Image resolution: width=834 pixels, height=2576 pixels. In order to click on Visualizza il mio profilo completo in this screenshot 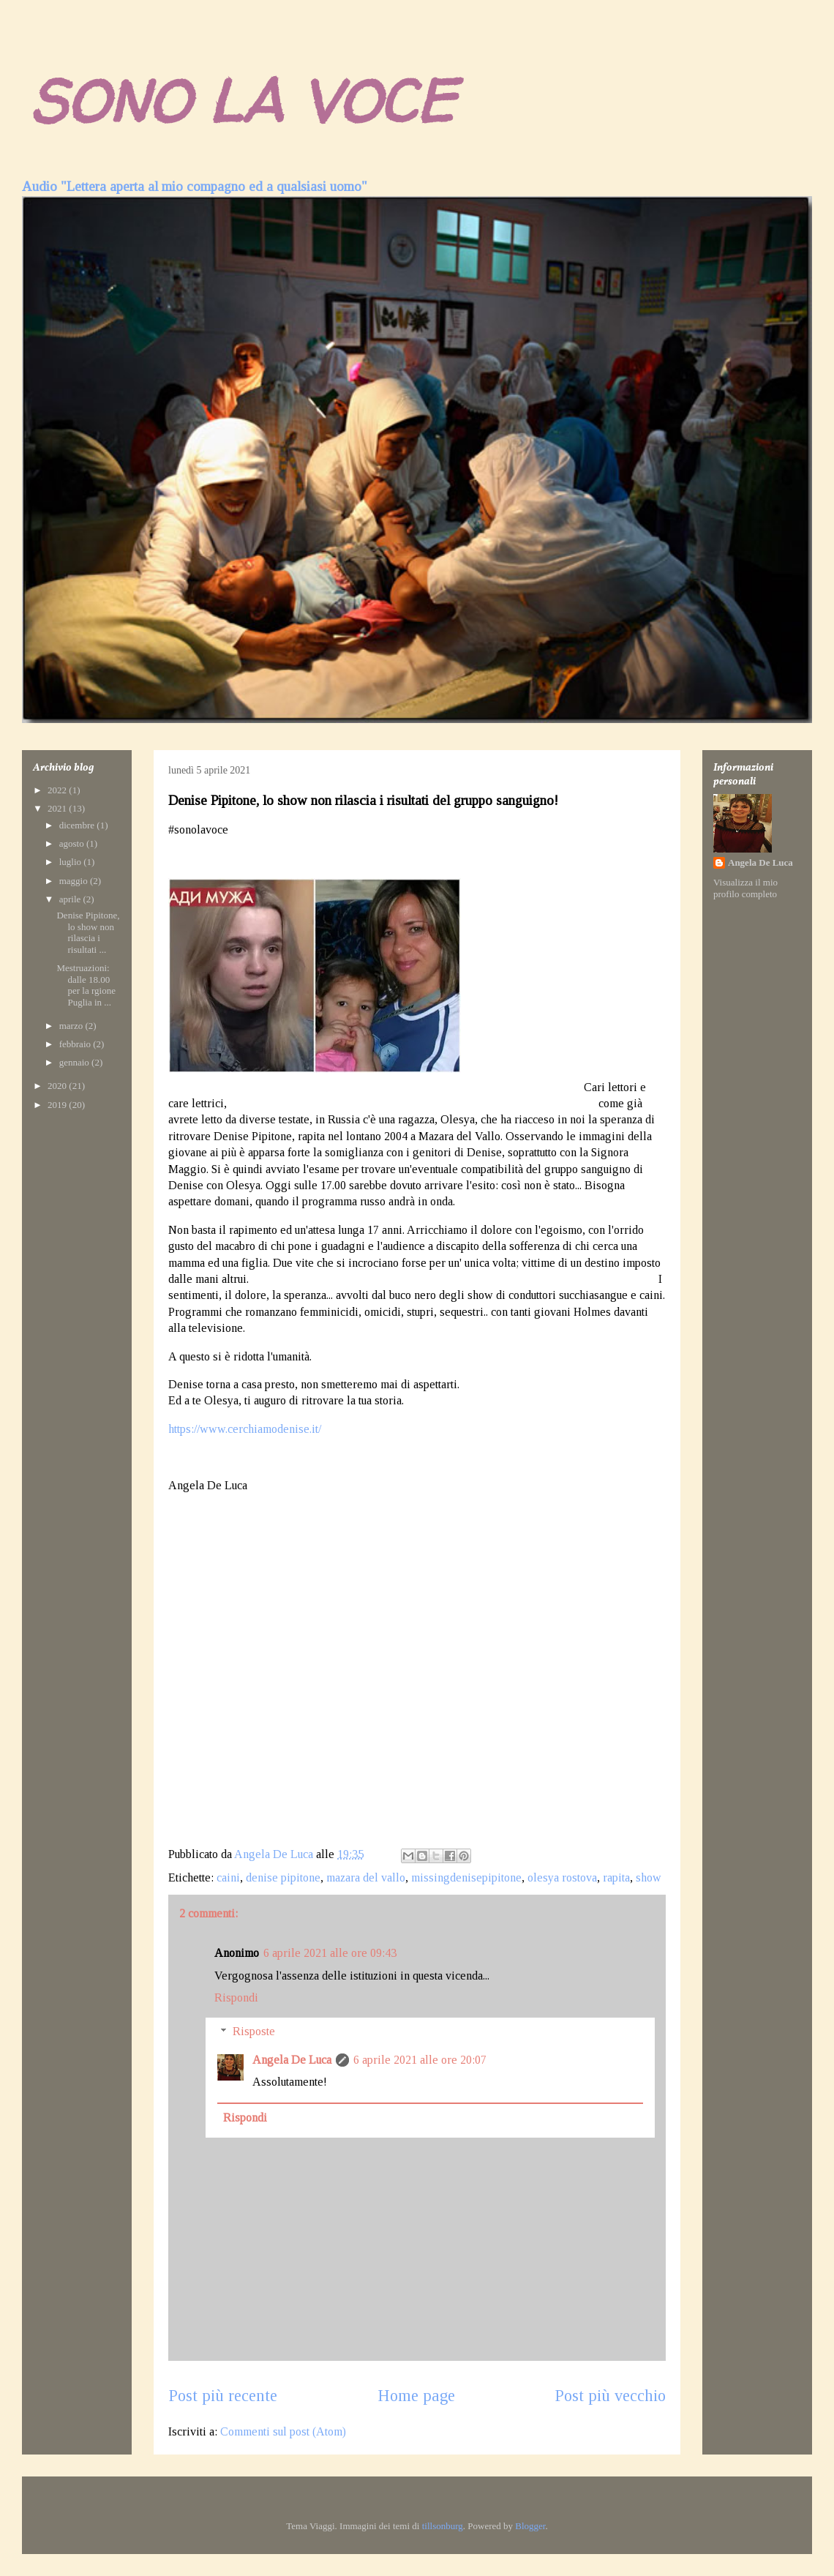, I will do `click(745, 888)`.